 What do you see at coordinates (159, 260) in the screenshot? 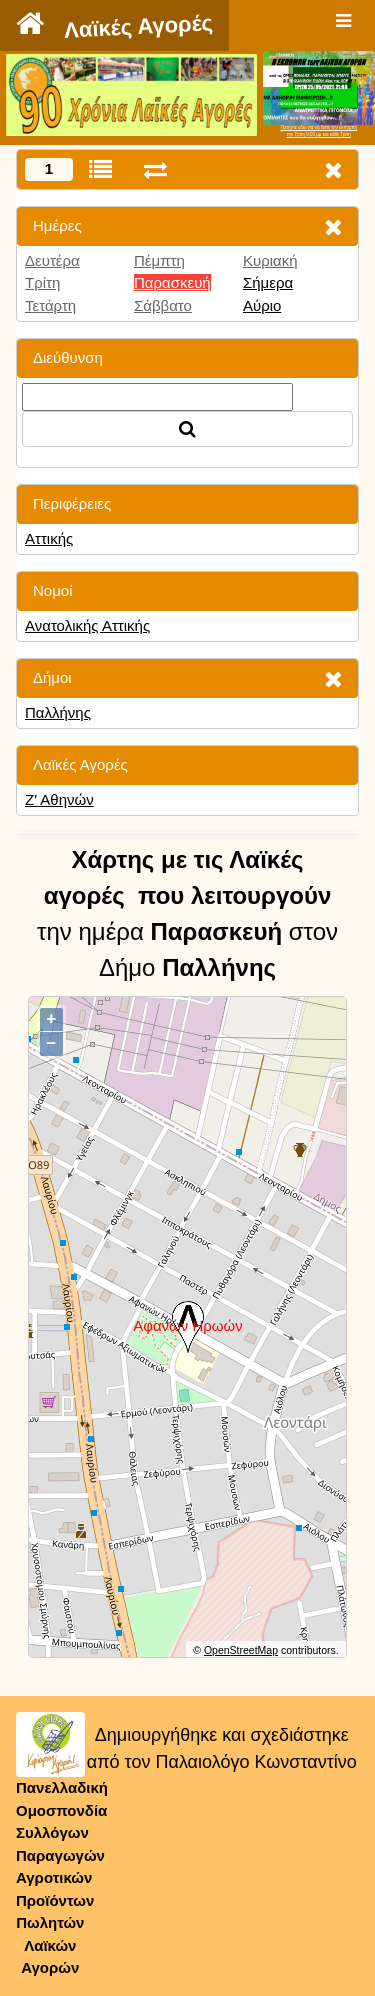
I see `Πέμπτη` at bounding box center [159, 260].